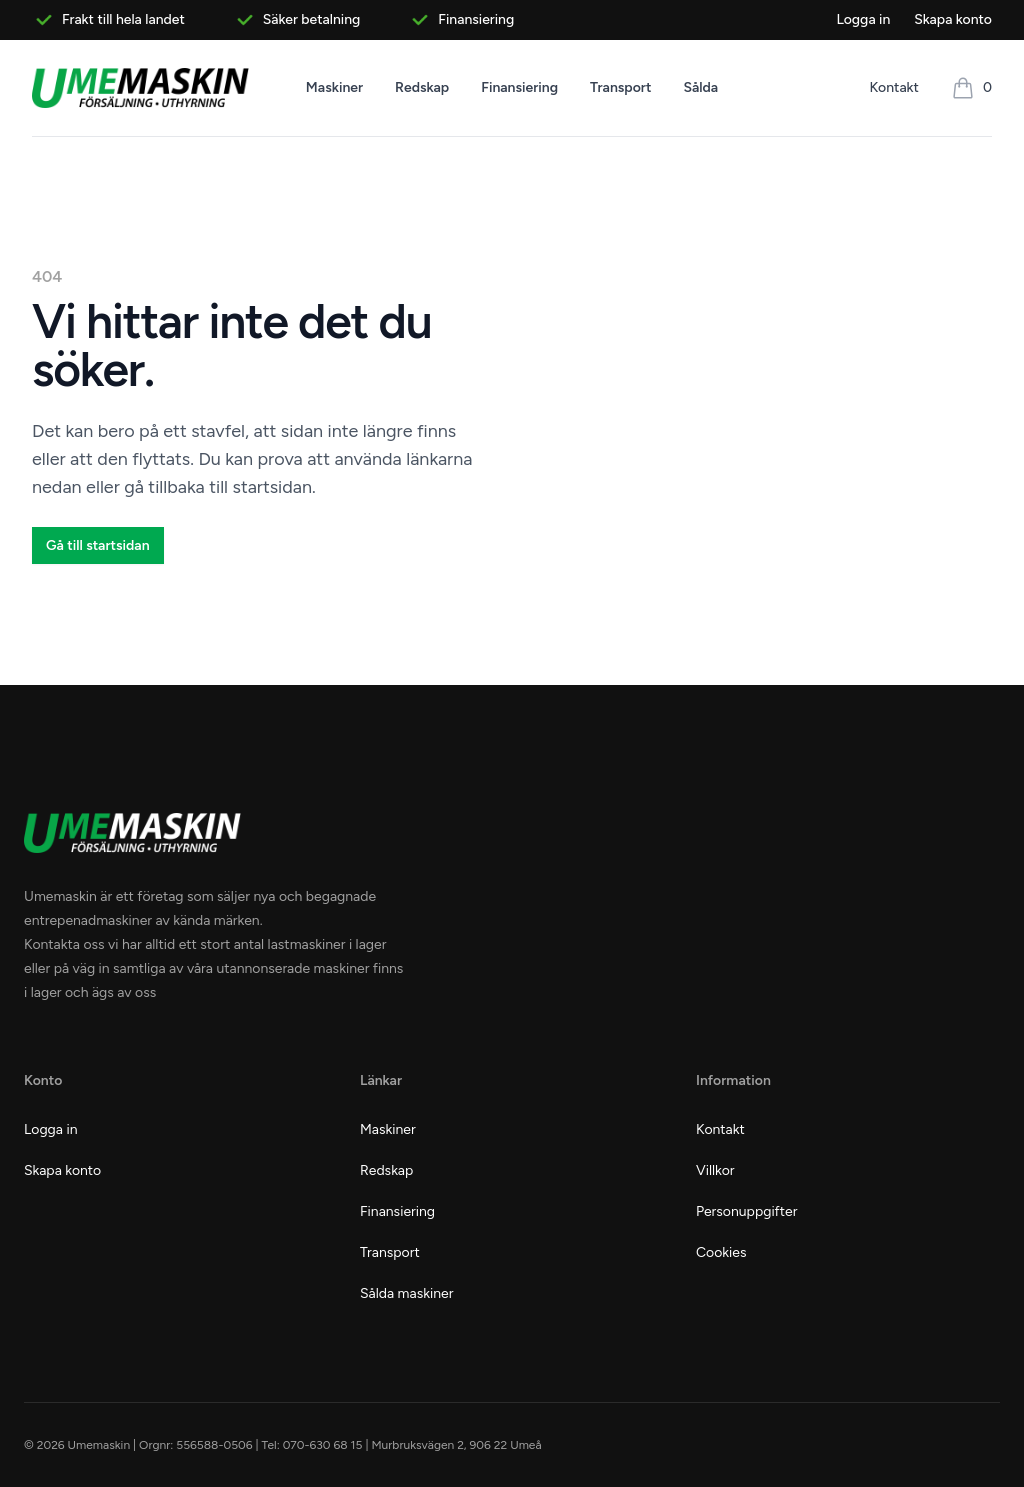 The height and width of the screenshot is (1487, 1024). I want to click on Villkor, so click(715, 1170).